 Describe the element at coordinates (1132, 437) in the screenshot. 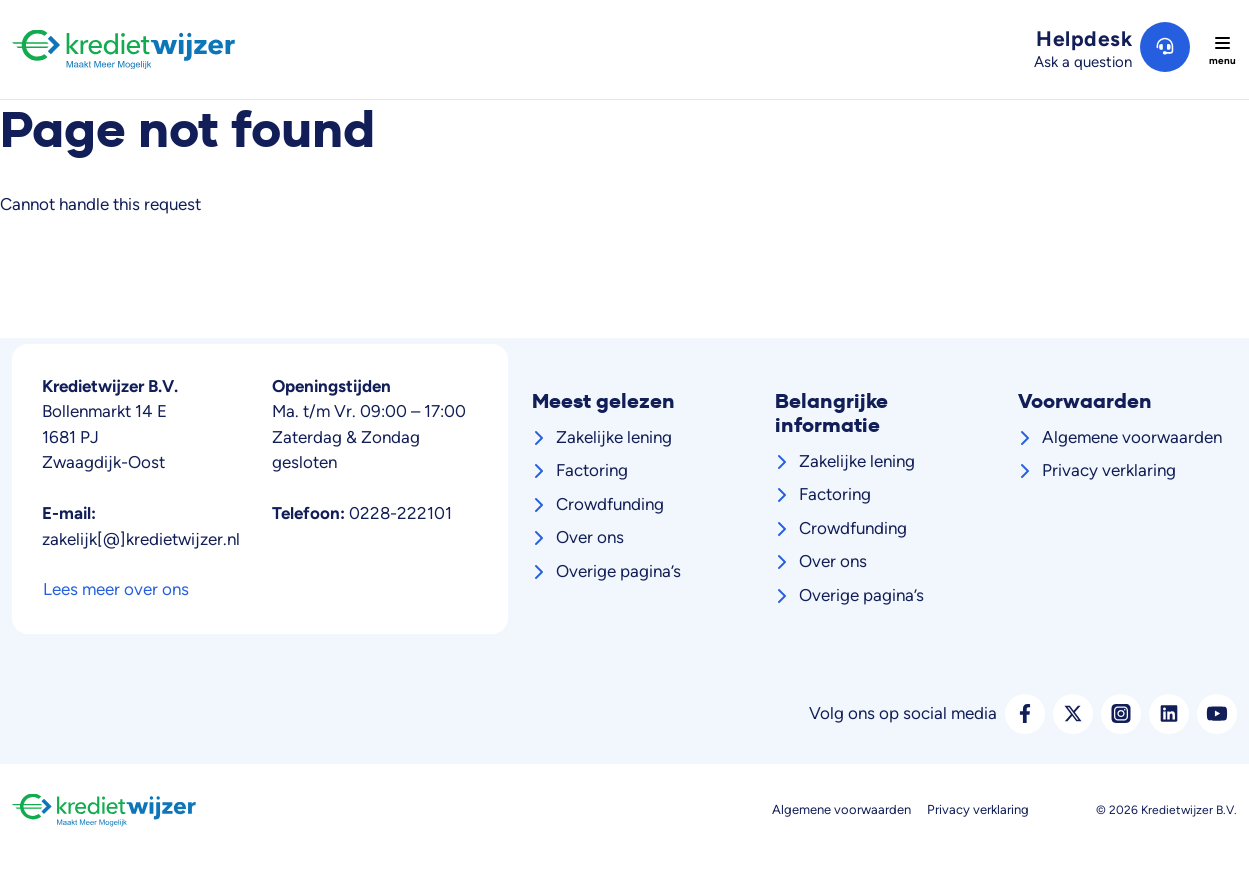

I see `Algemene voorwaarden` at that location.